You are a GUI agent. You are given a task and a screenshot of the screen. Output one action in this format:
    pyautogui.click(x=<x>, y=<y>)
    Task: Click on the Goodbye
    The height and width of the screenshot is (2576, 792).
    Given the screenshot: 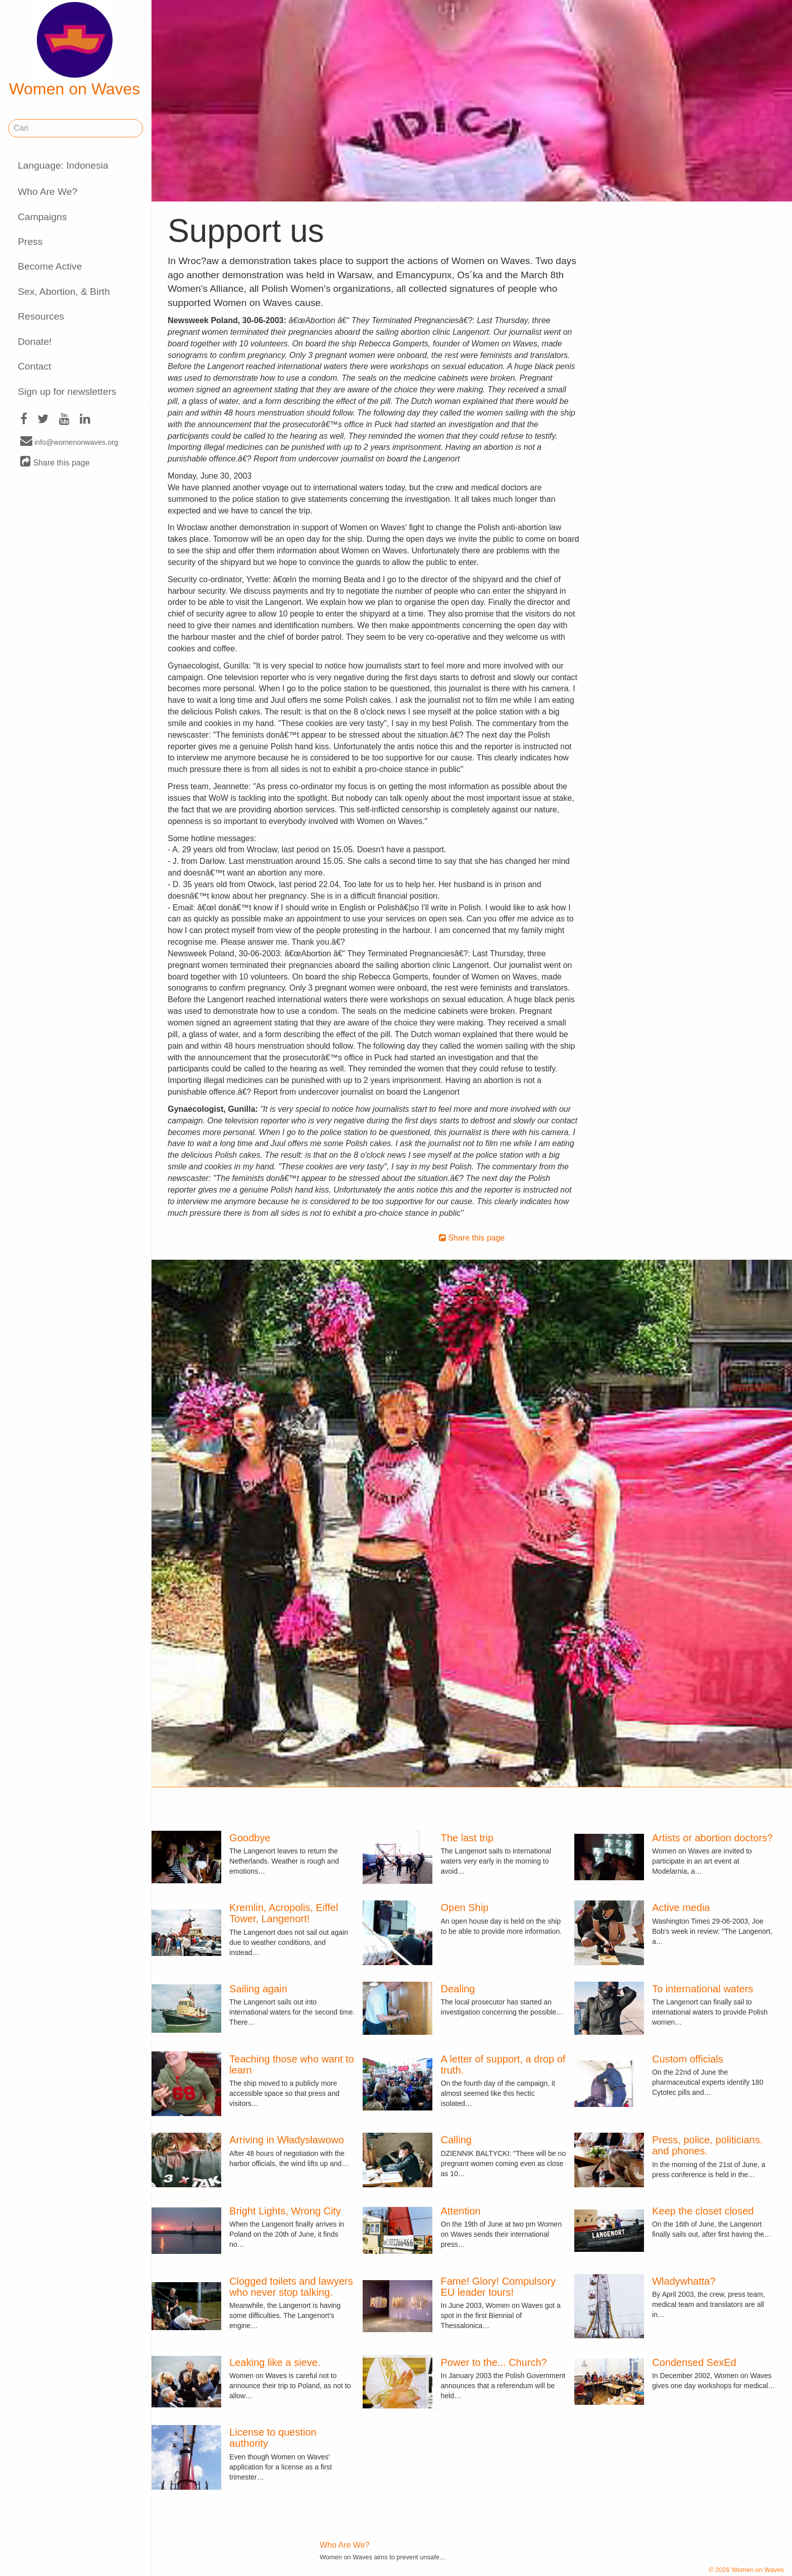 What is the action you would take?
    pyautogui.click(x=249, y=1837)
    